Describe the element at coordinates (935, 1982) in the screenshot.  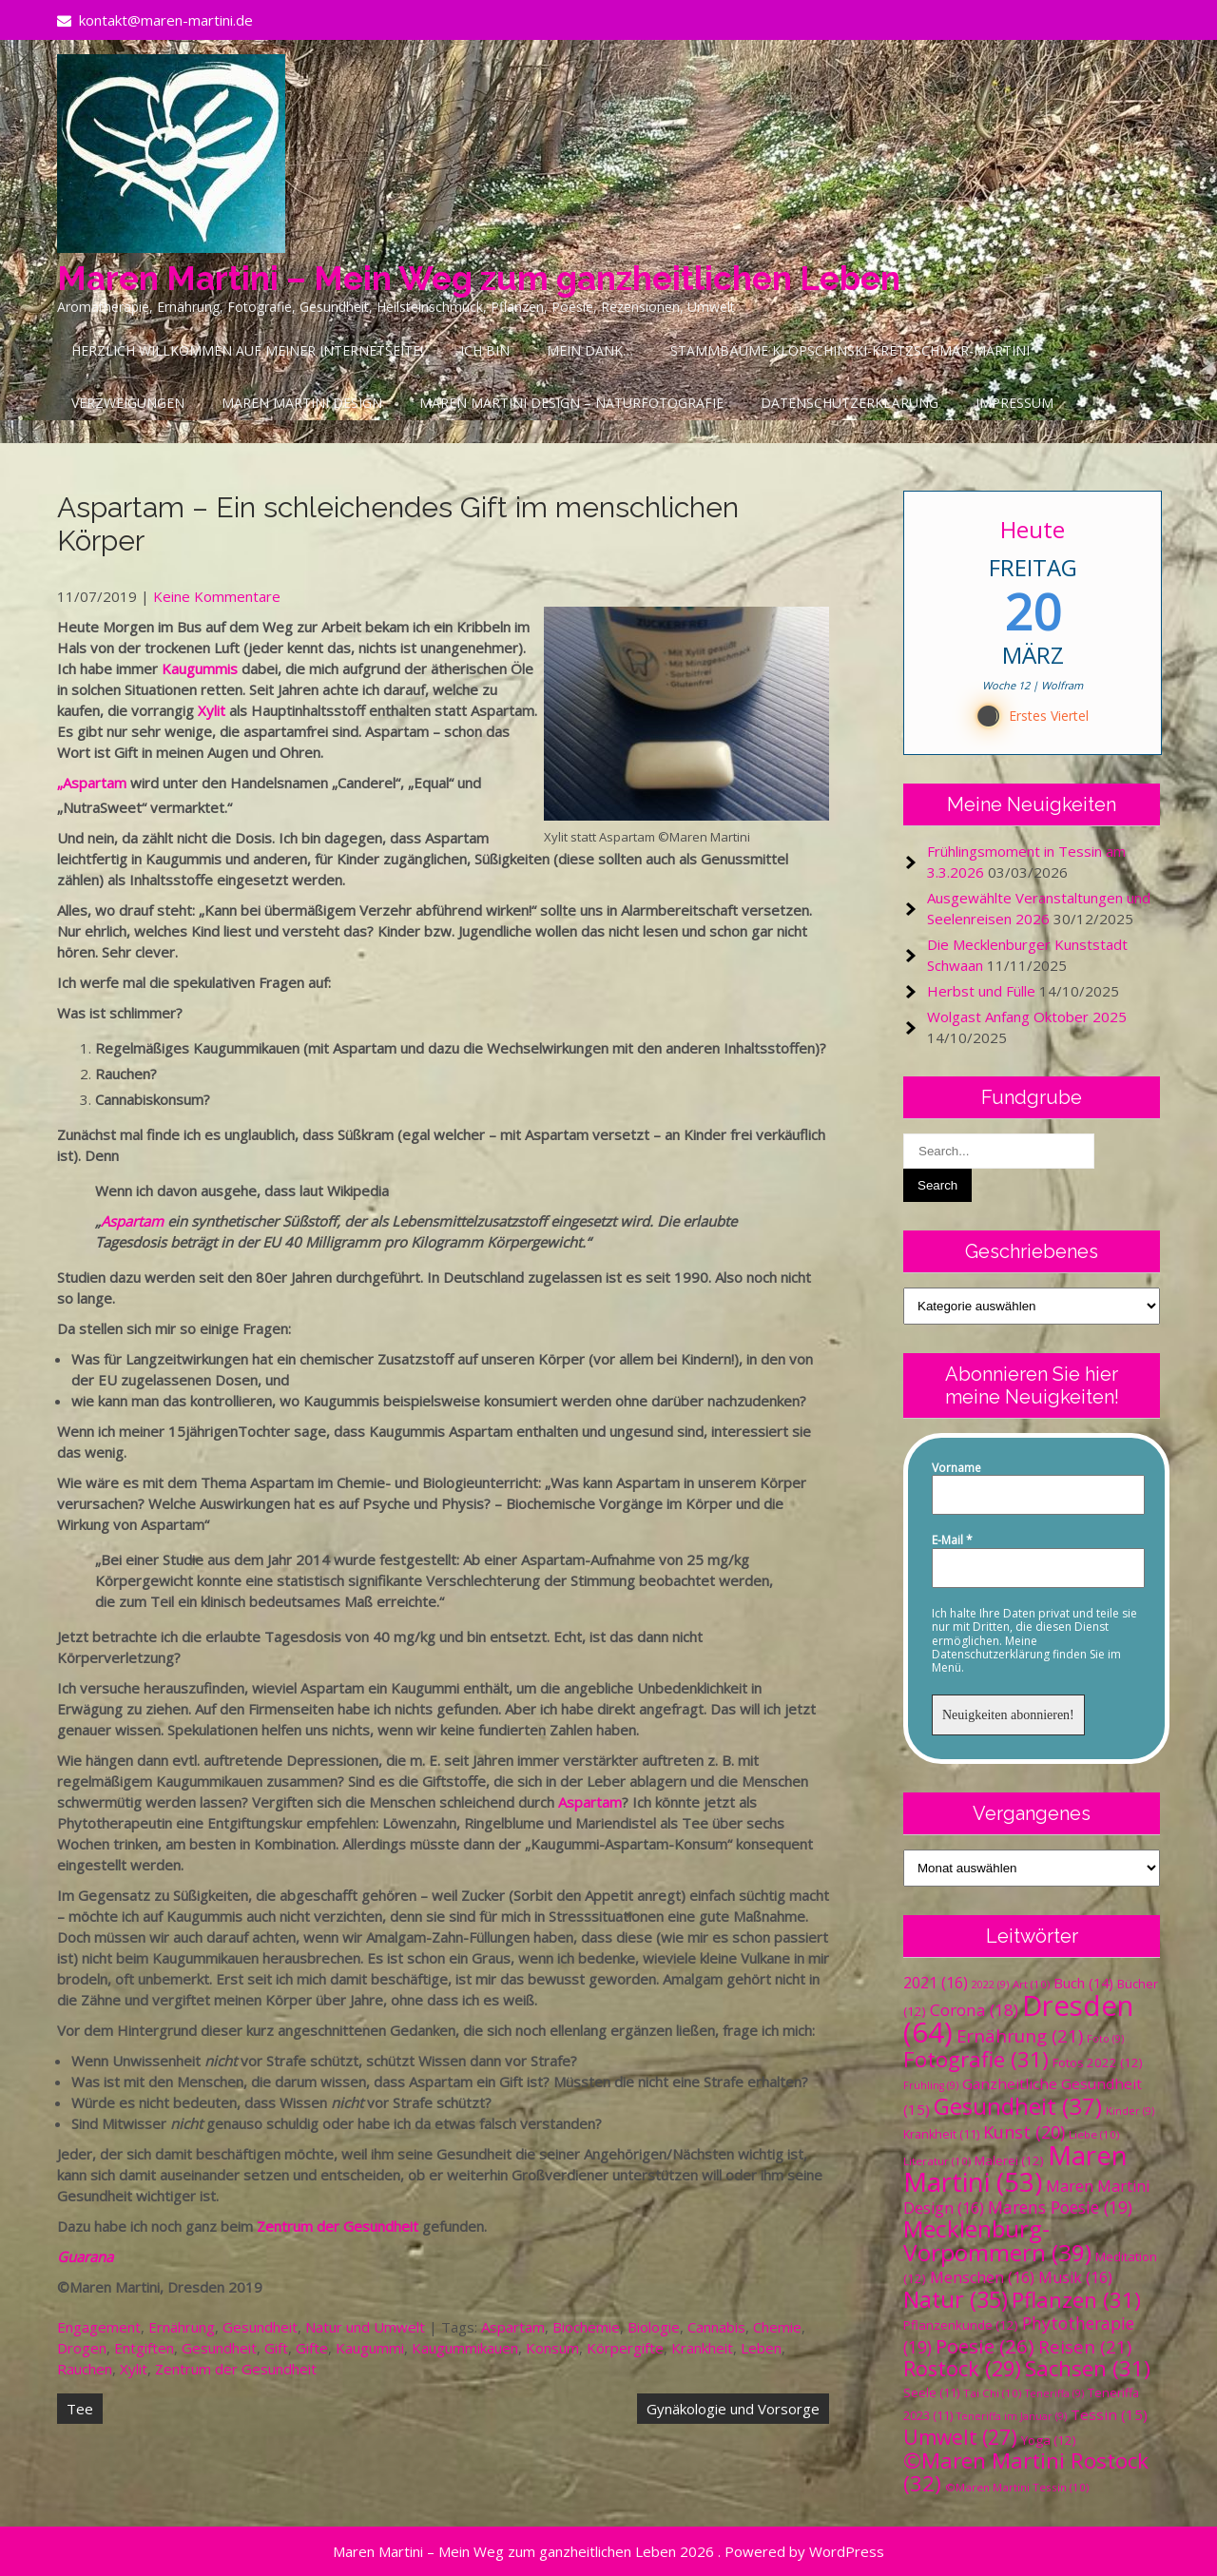
I see `2021 [2021 (16 Einträge)]` at that location.